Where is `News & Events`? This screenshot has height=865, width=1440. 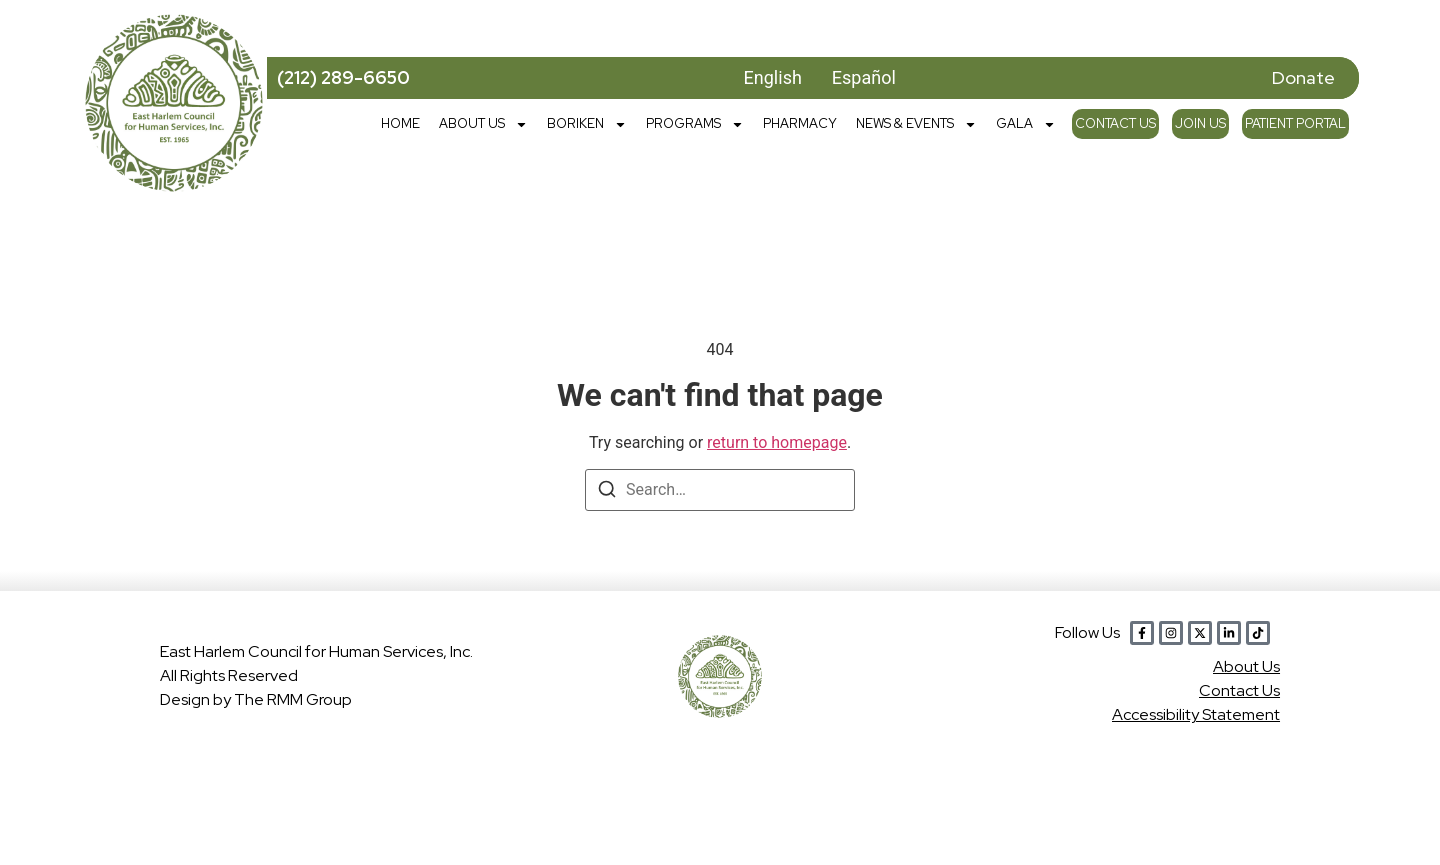 News & Events is located at coordinates (916, 124).